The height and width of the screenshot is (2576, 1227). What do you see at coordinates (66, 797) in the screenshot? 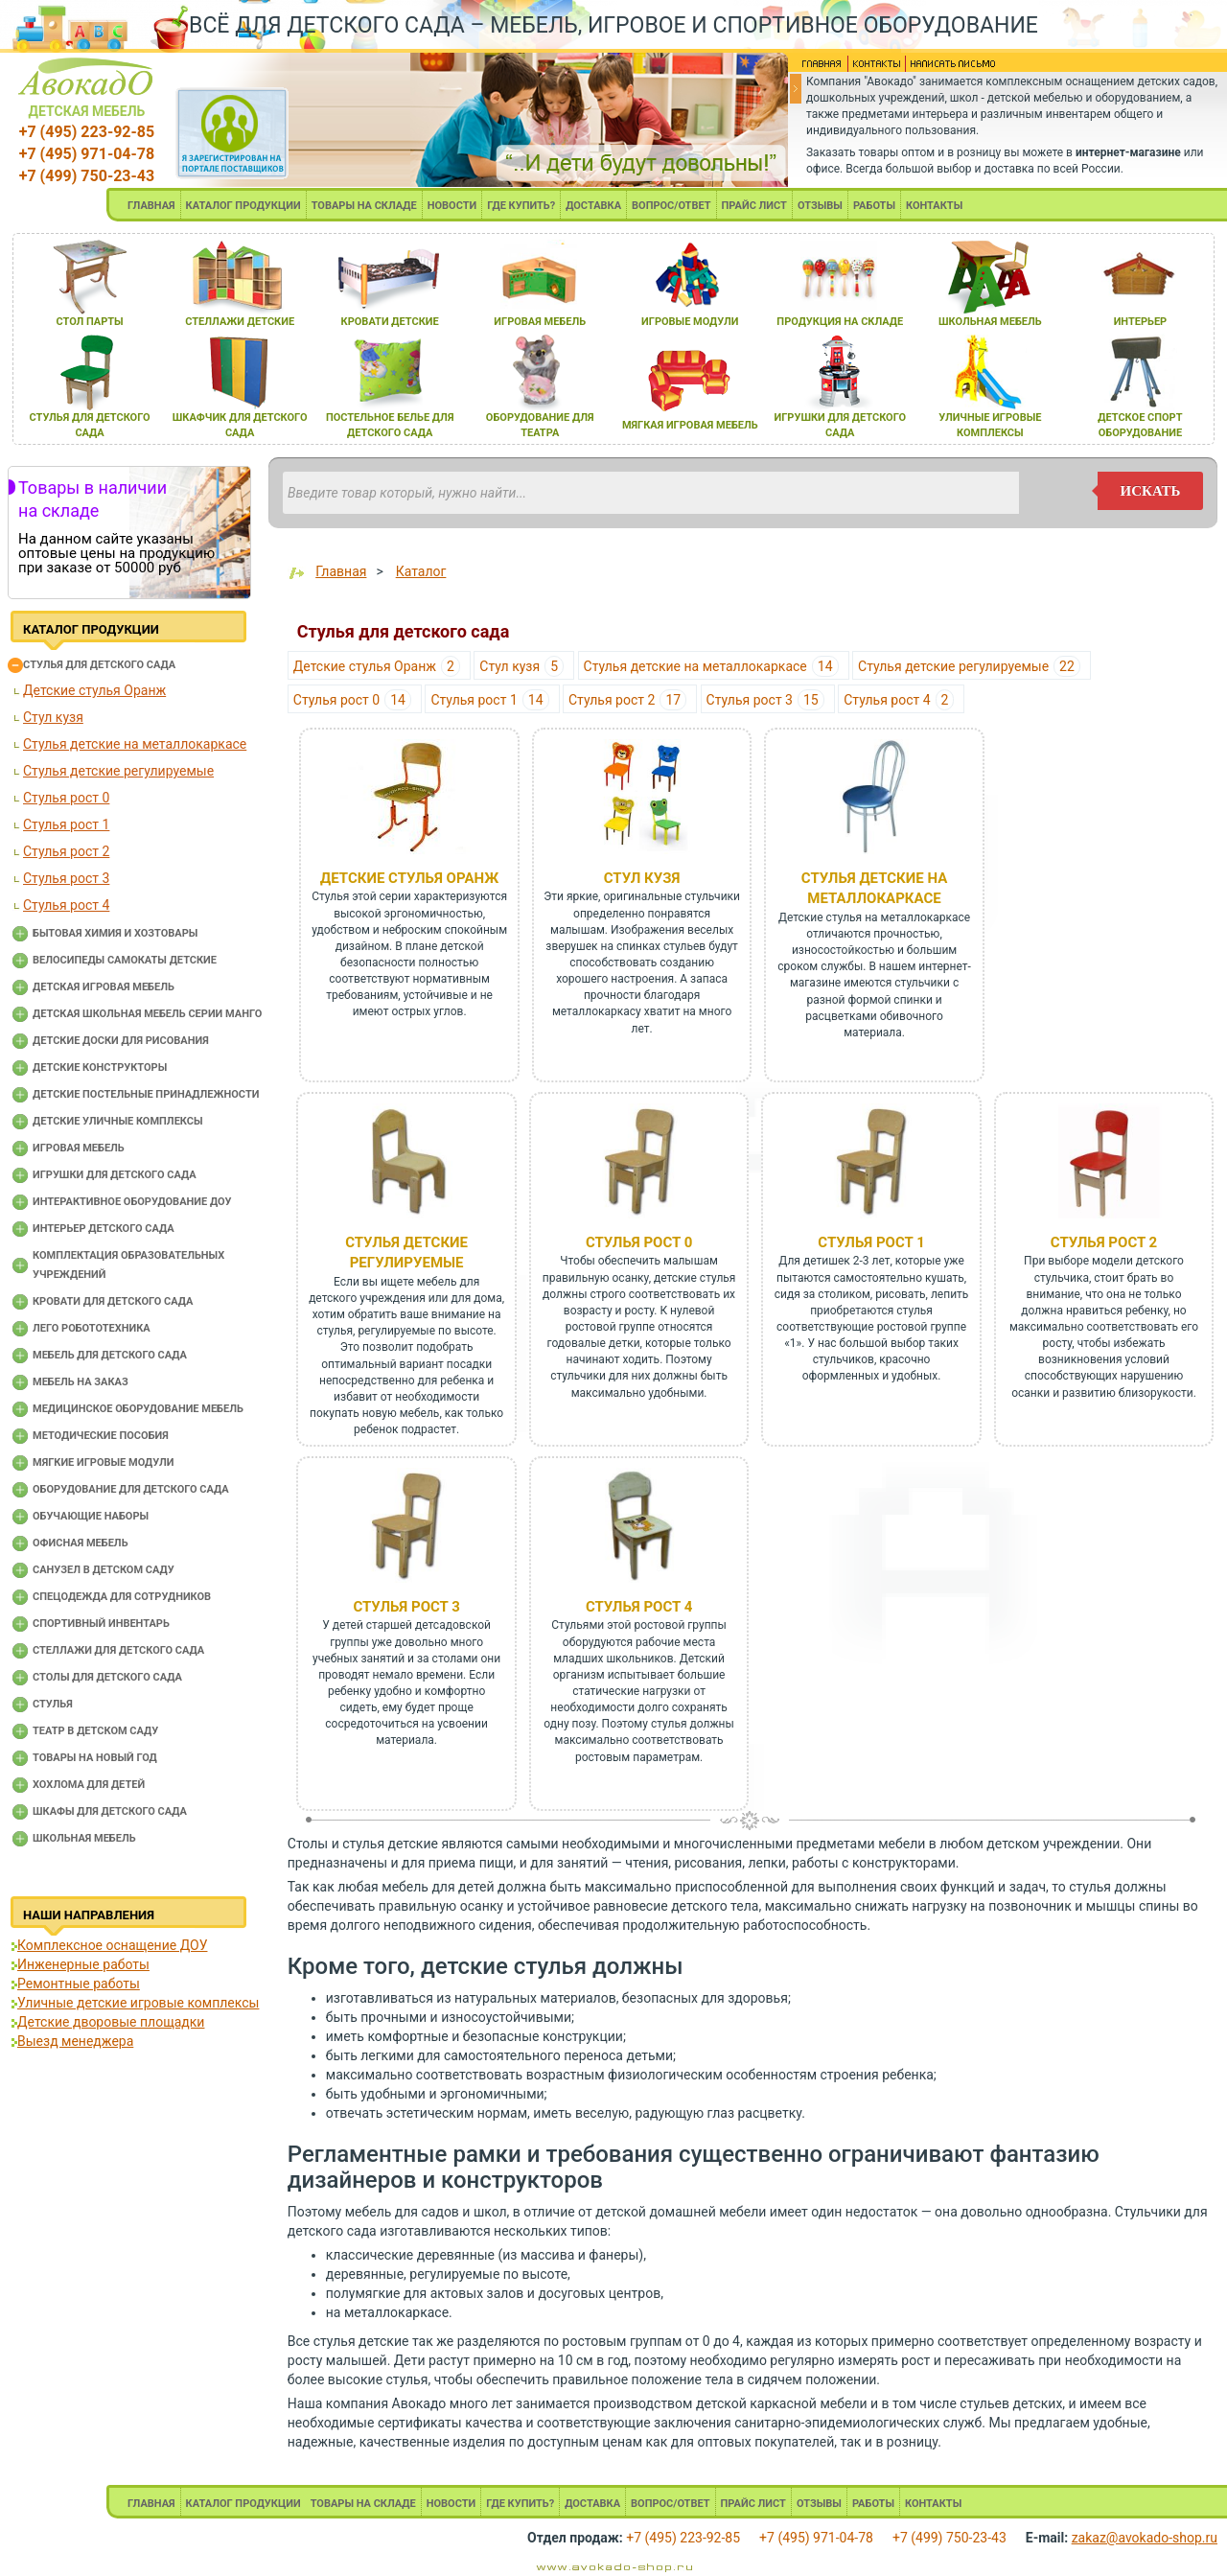
I see `Стулья рост 0` at bounding box center [66, 797].